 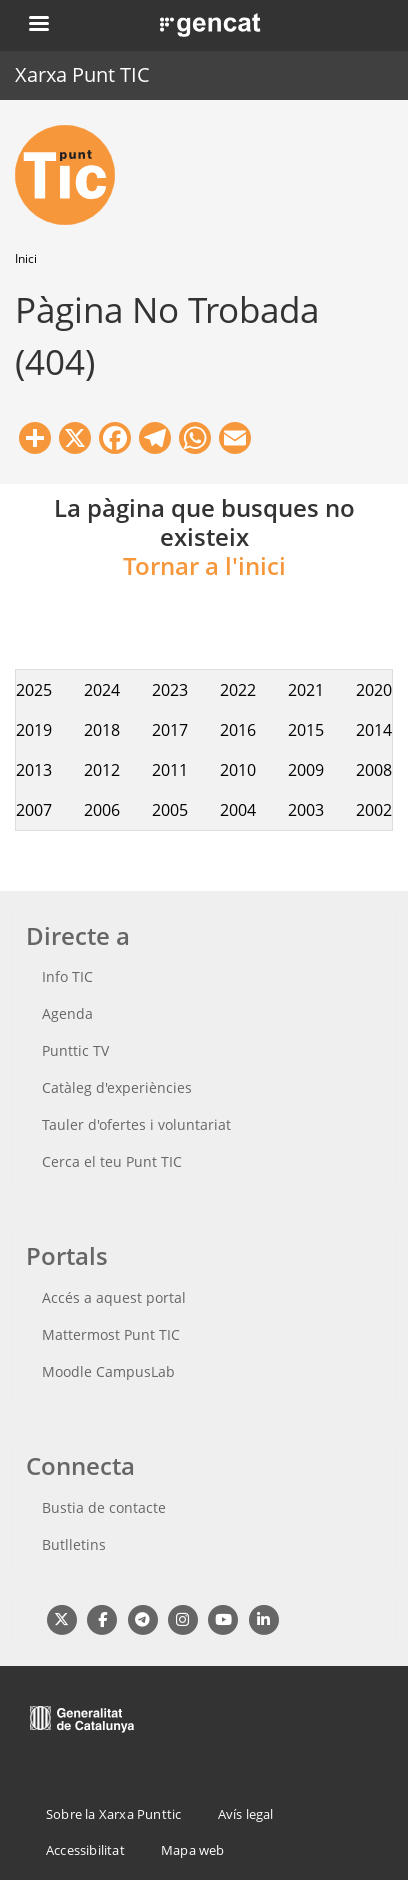 I want to click on Catàleg d'experiències, so click(x=117, y=1087).